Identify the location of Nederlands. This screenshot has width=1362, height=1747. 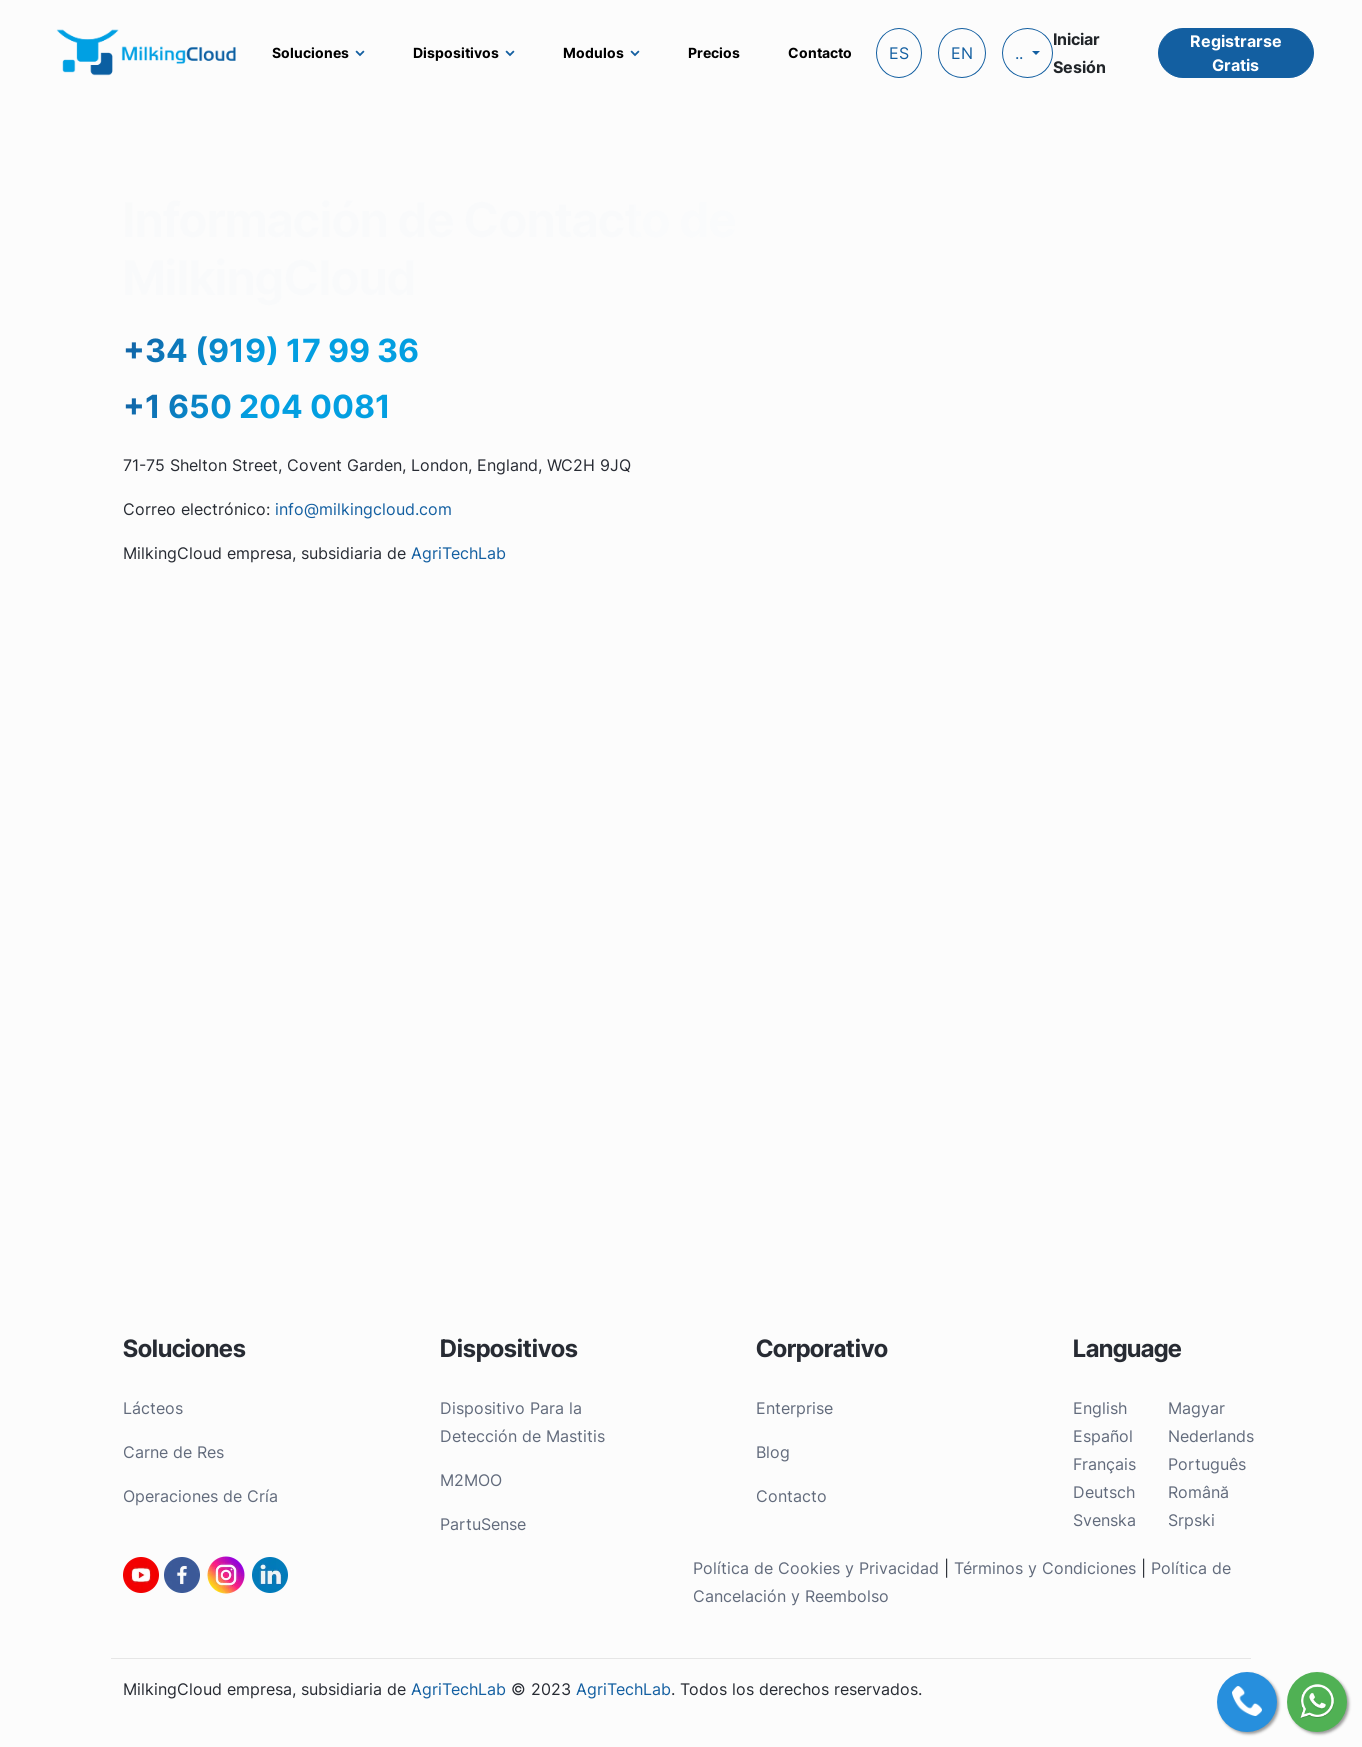
(1211, 1436).